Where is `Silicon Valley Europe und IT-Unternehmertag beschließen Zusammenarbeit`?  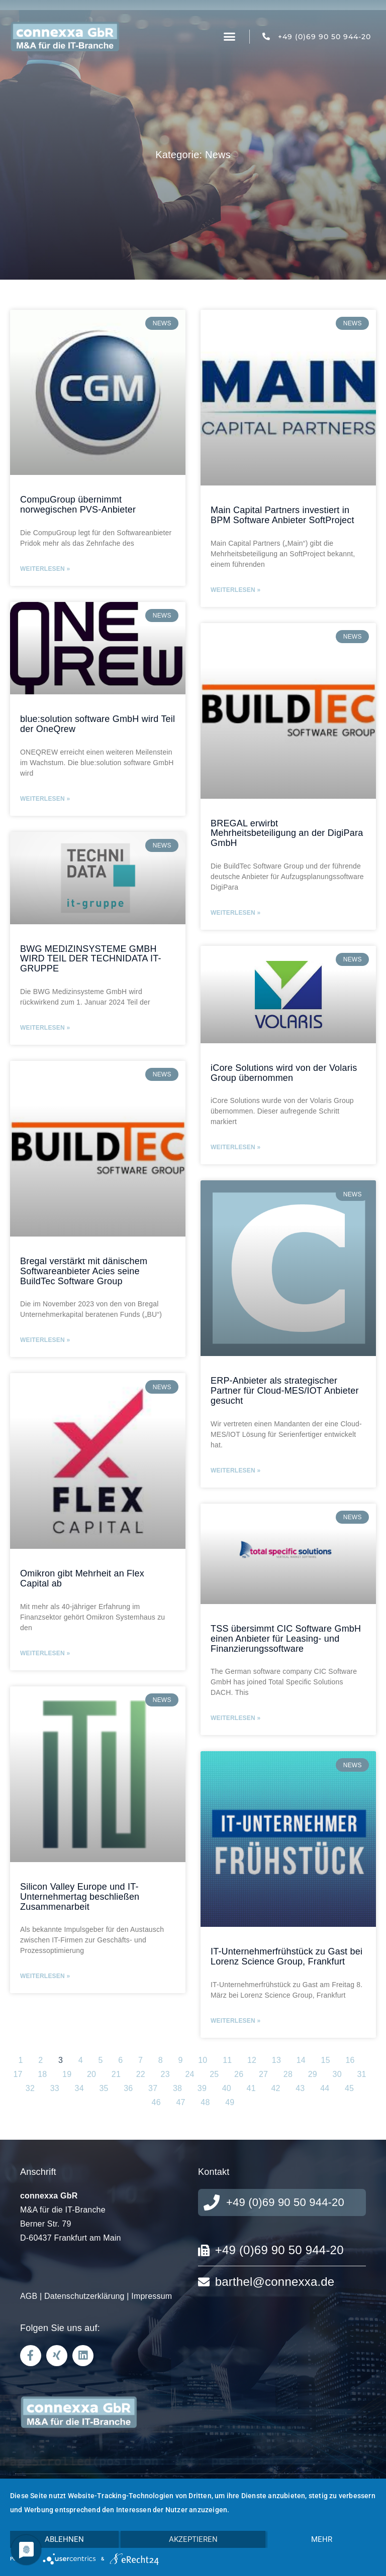
Silicon Valley Europe und IT-Unternehmertag beschließen Zusammenarbeit is located at coordinates (79, 1897).